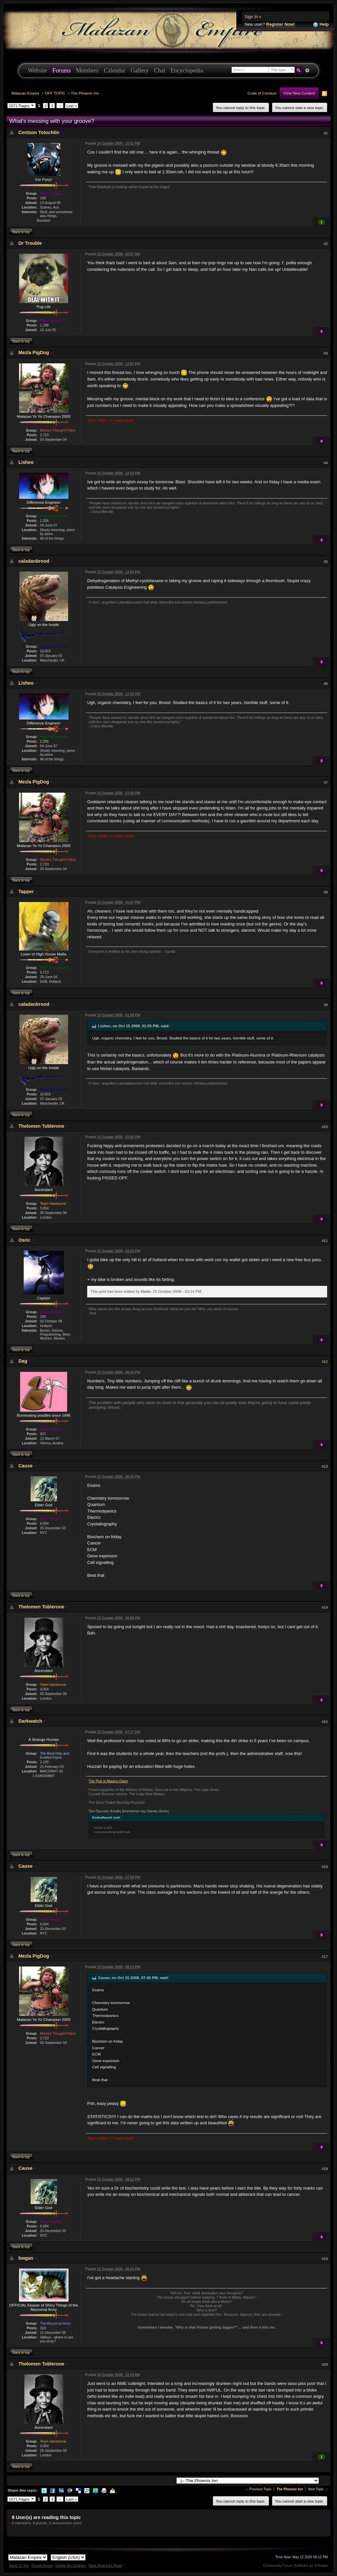 Image resolution: width=337 pixels, height=2576 pixels. Describe the element at coordinates (325, 1607) in the screenshot. I see `#14` at that location.